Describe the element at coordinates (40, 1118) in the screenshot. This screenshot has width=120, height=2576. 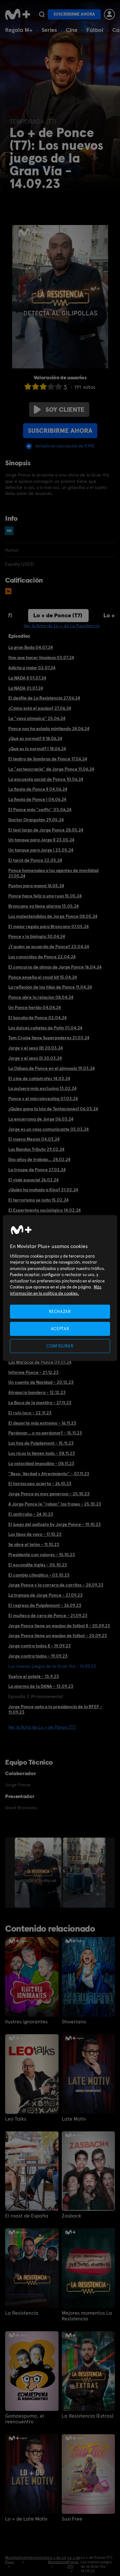
I see `La encerrona de Jorge 06.03.24` at that location.